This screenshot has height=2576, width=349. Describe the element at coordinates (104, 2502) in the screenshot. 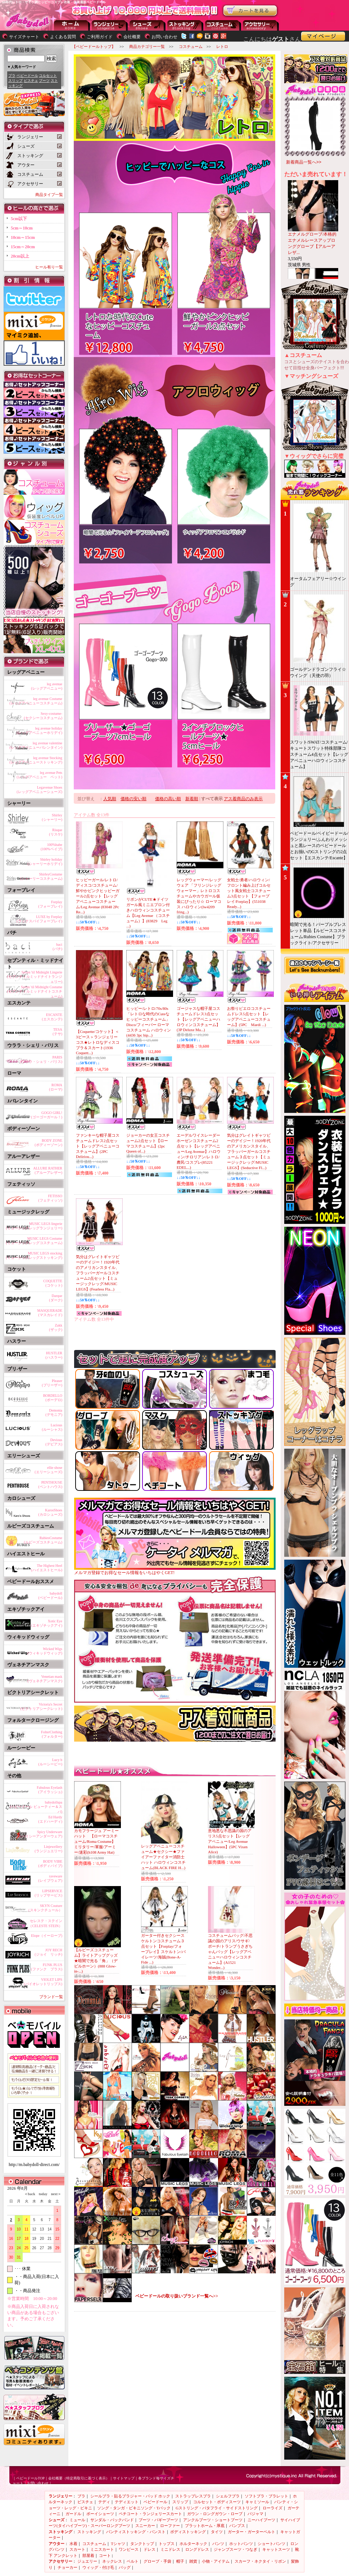

I see `テディ` at that location.